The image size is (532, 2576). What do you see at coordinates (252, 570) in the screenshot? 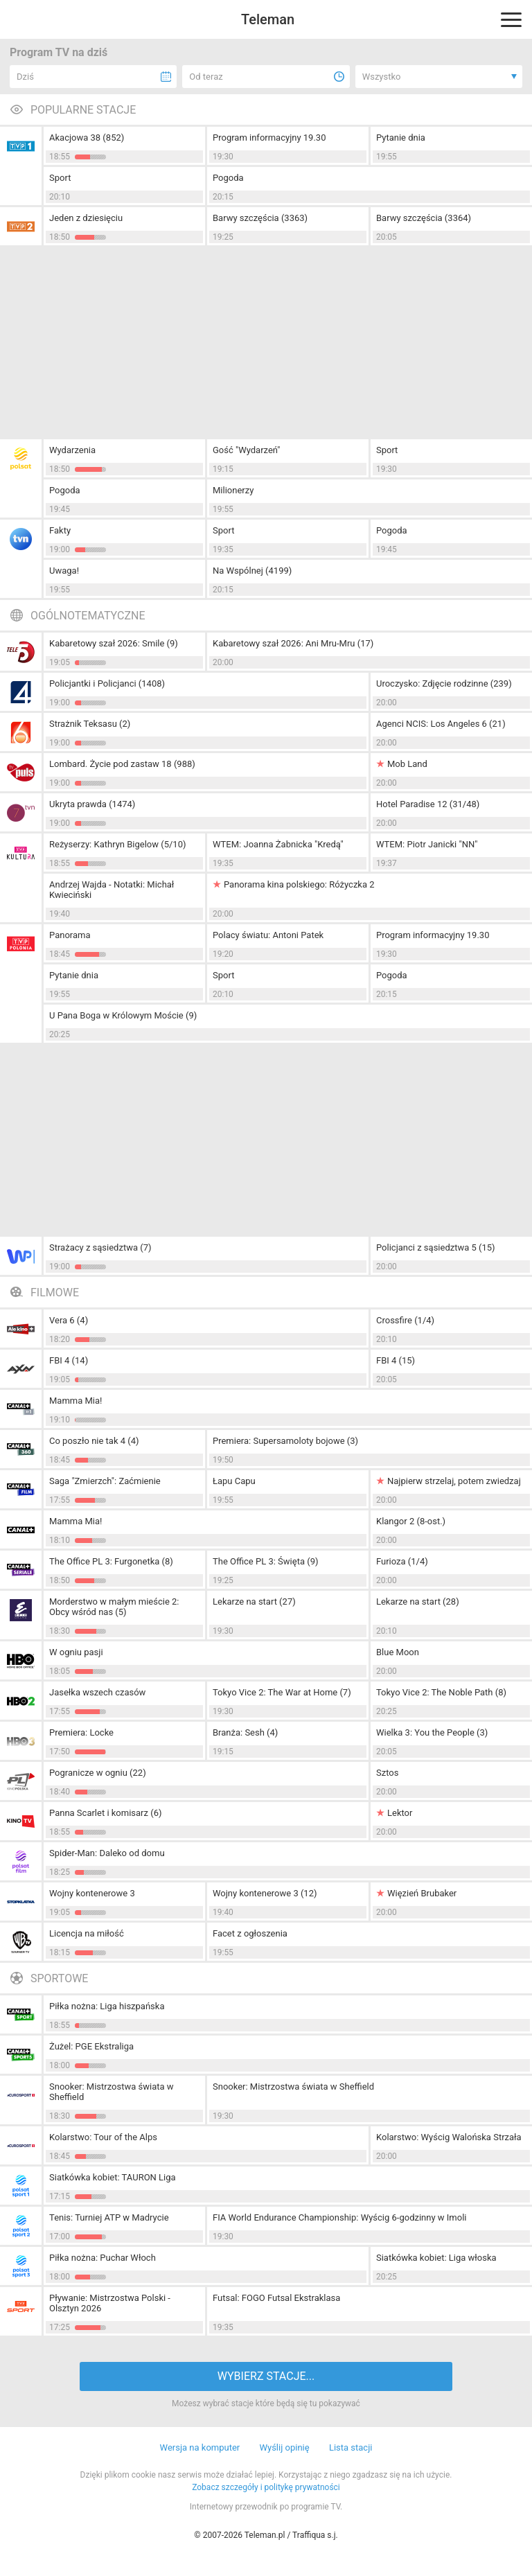
I see `Na Wspólnej (4199)` at bounding box center [252, 570].